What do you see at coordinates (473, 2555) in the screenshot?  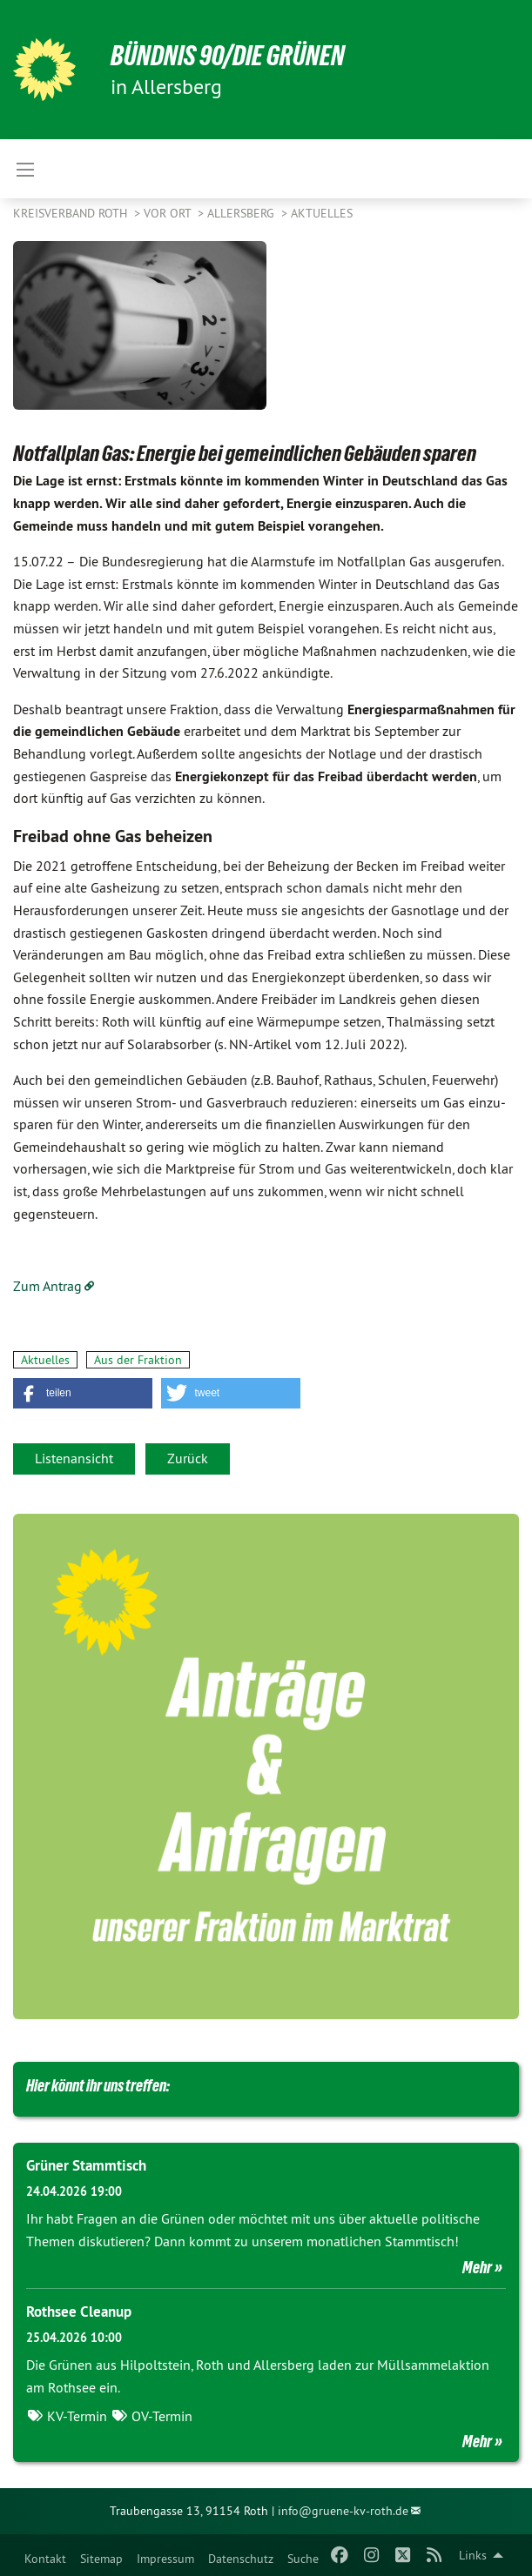 I see `Links [menuitem]` at bounding box center [473, 2555].